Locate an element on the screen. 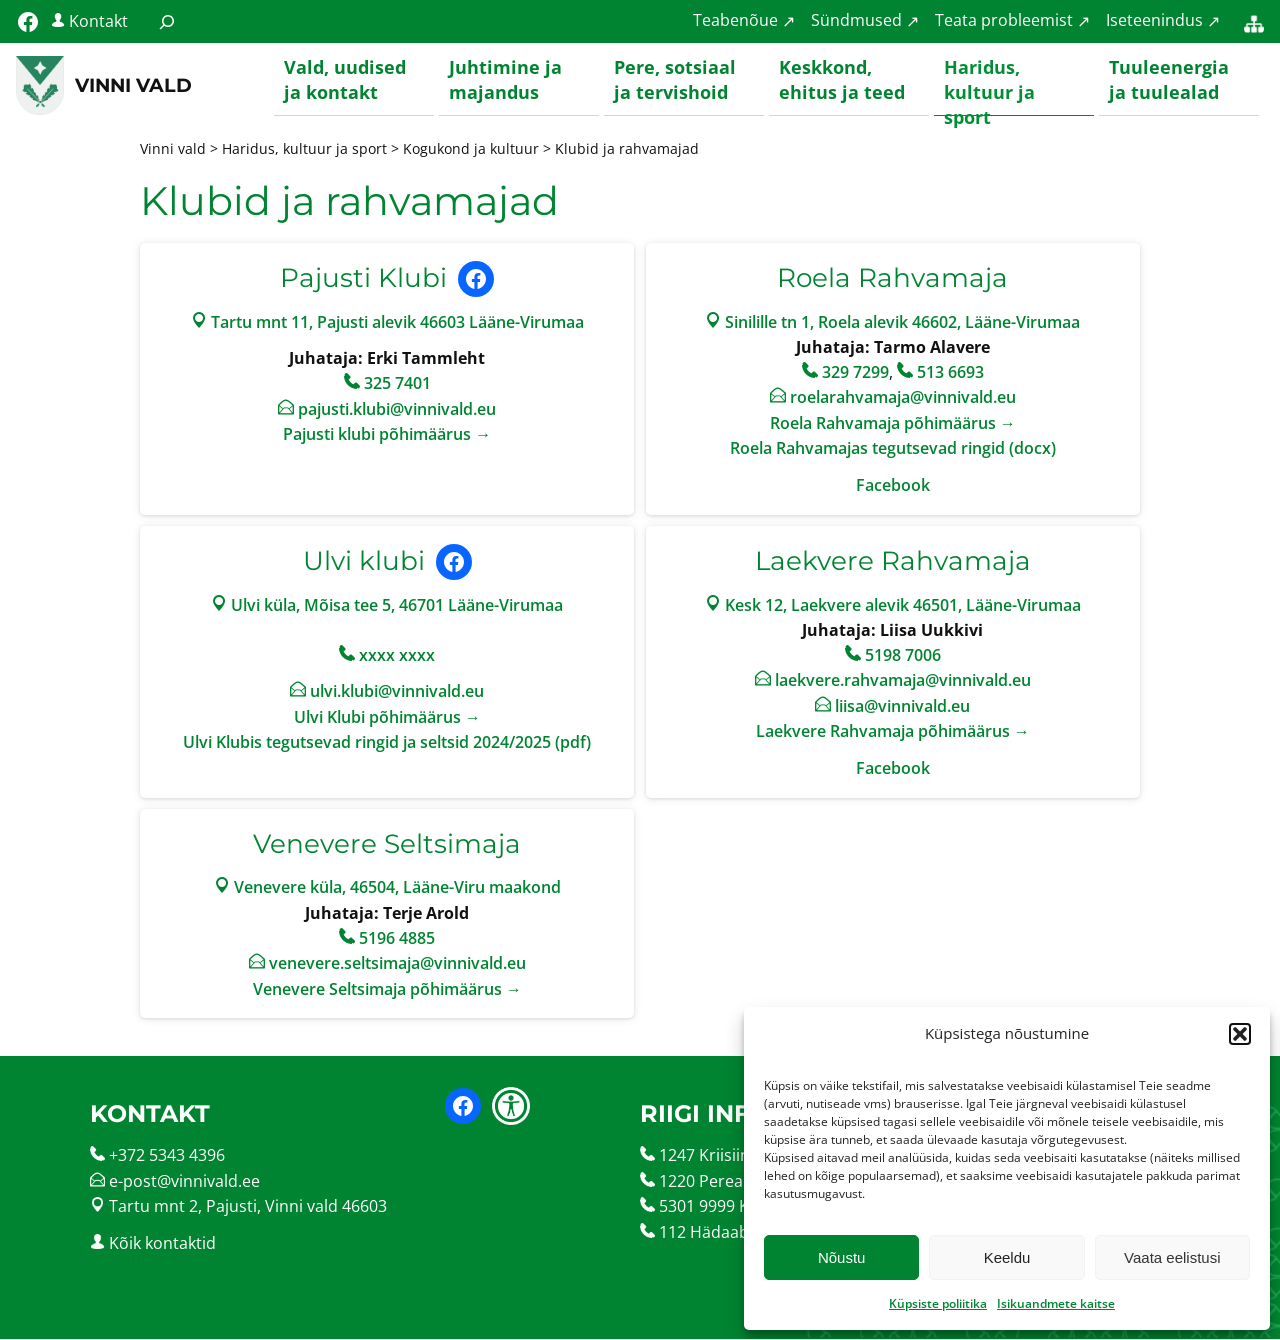  Tartu mnt 11, Pajusti alevik 46603 Lääne-Virumaa is located at coordinates (397, 322).